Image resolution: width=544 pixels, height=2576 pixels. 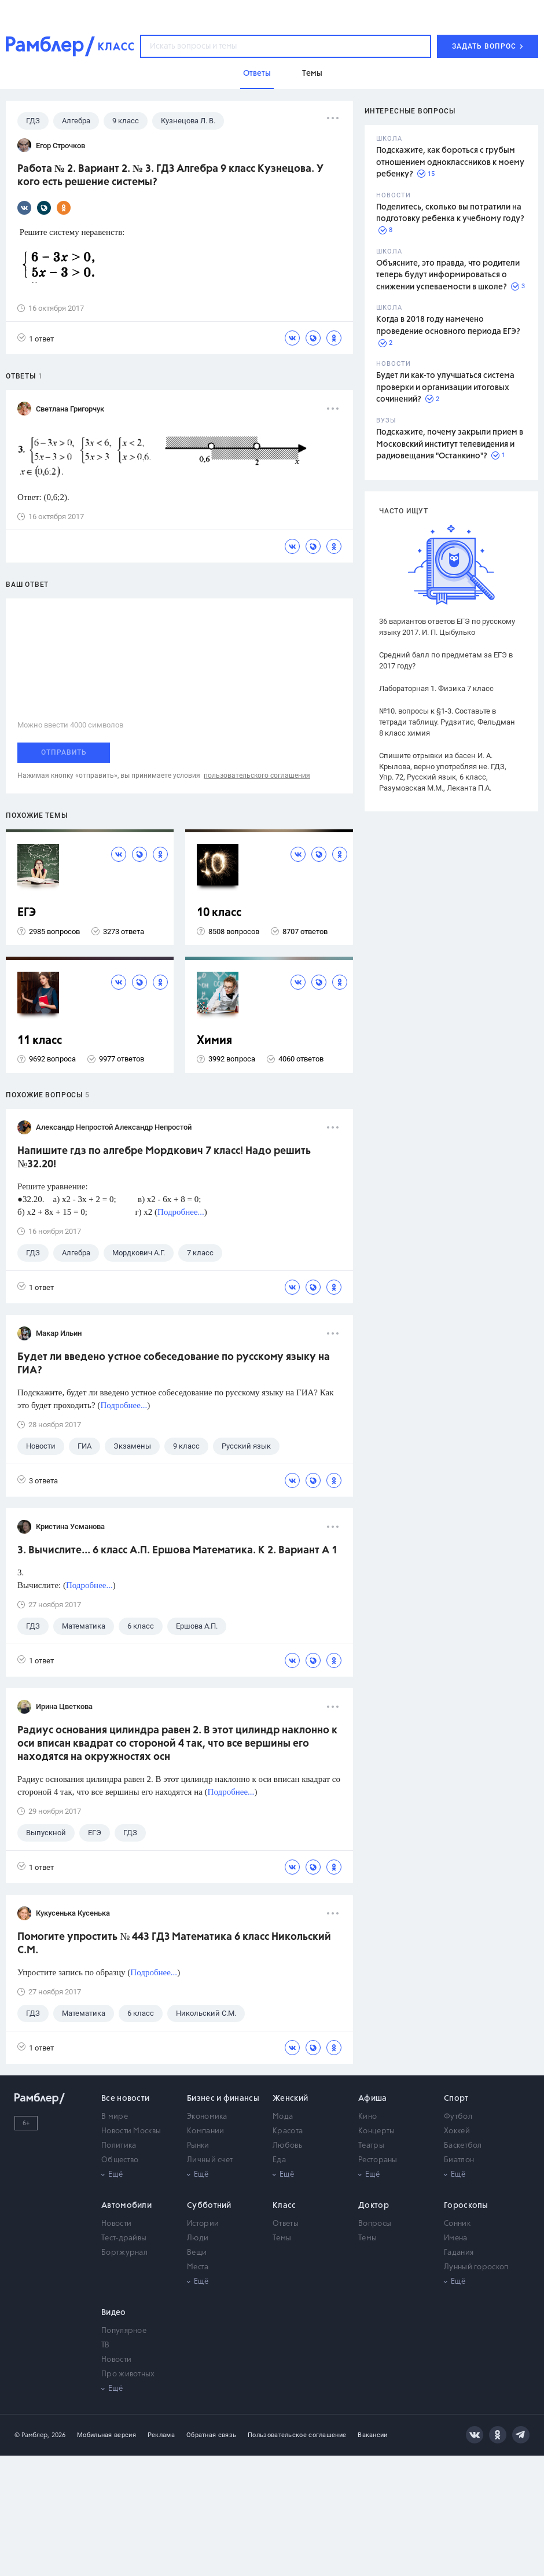 What do you see at coordinates (378, 2160) in the screenshot?
I see `Рестораны` at bounding box center [378, 2160].